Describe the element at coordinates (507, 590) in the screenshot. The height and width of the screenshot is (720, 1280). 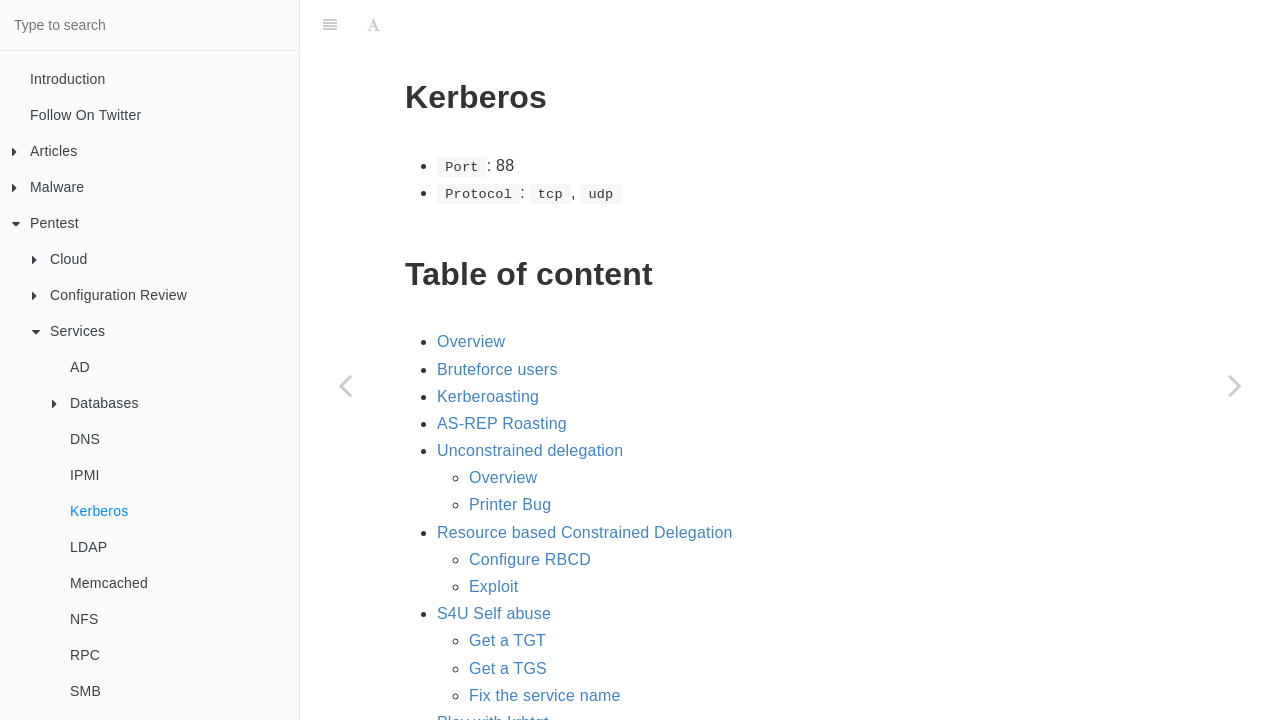
I see `Get a TGT` at that location.